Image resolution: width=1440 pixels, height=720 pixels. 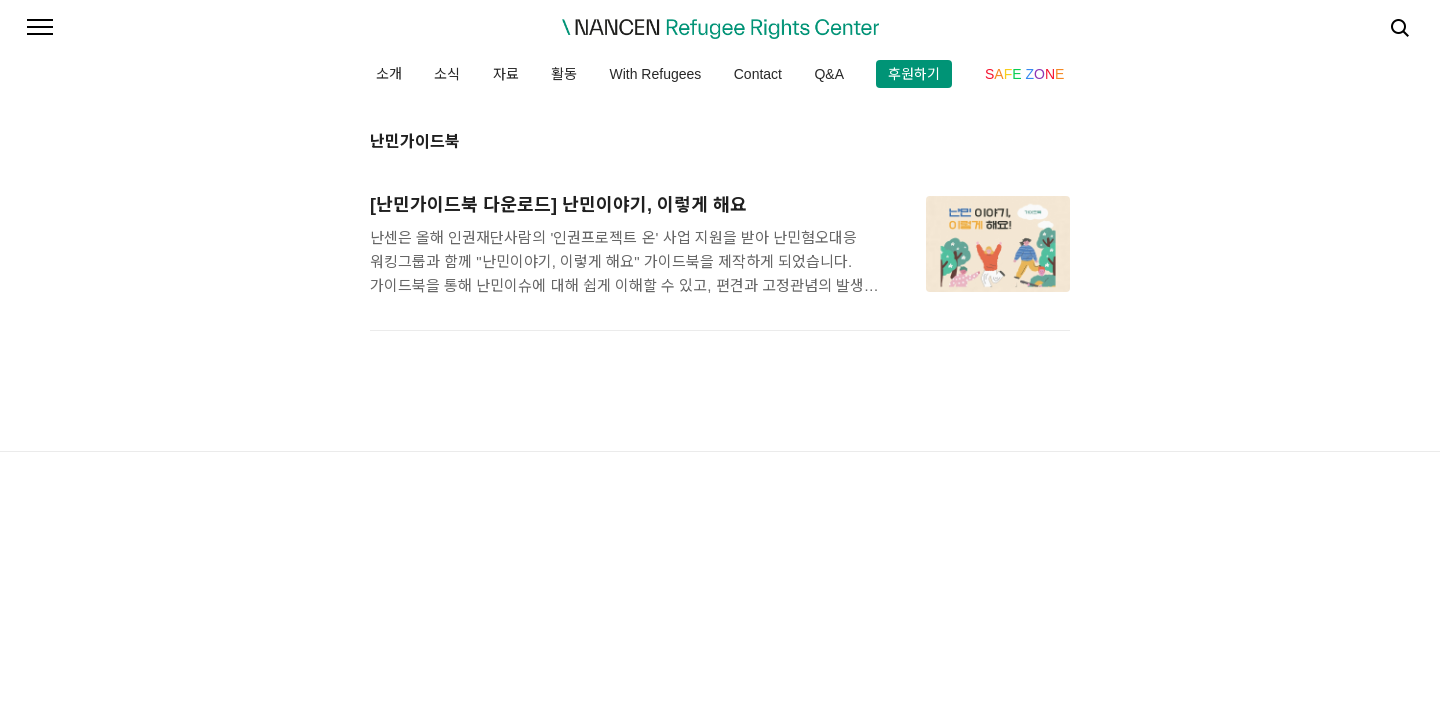 What do you see at coordinates (829, 74) in the screenshot?
I see `Q&A` at bounding box center [829, 74].